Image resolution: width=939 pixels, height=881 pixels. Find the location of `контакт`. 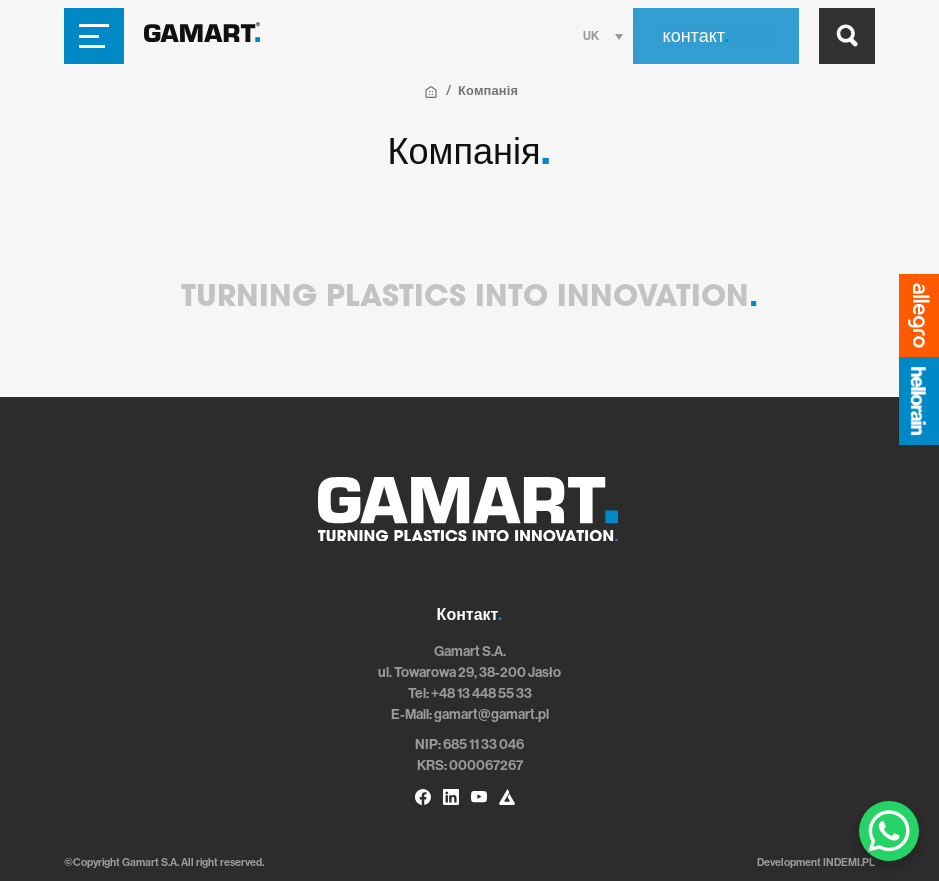

контакт is located at coordinates (696, 36).